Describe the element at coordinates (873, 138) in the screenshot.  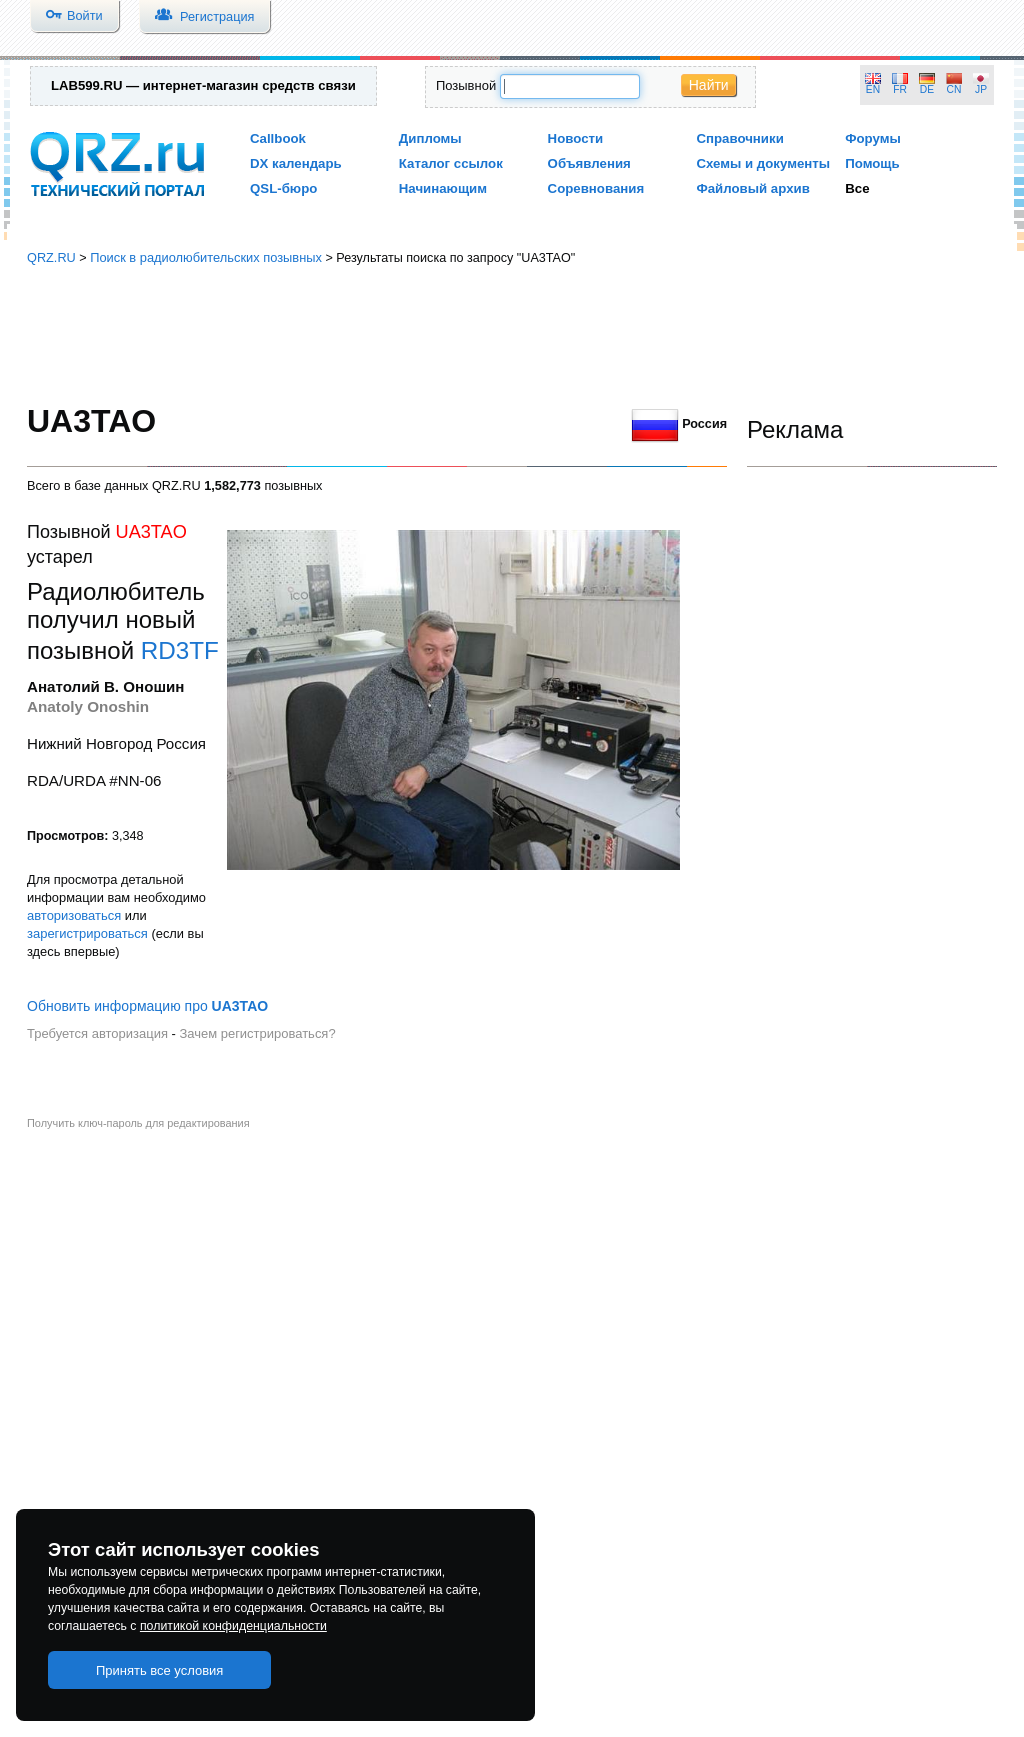
I see `Форумы` at that location.